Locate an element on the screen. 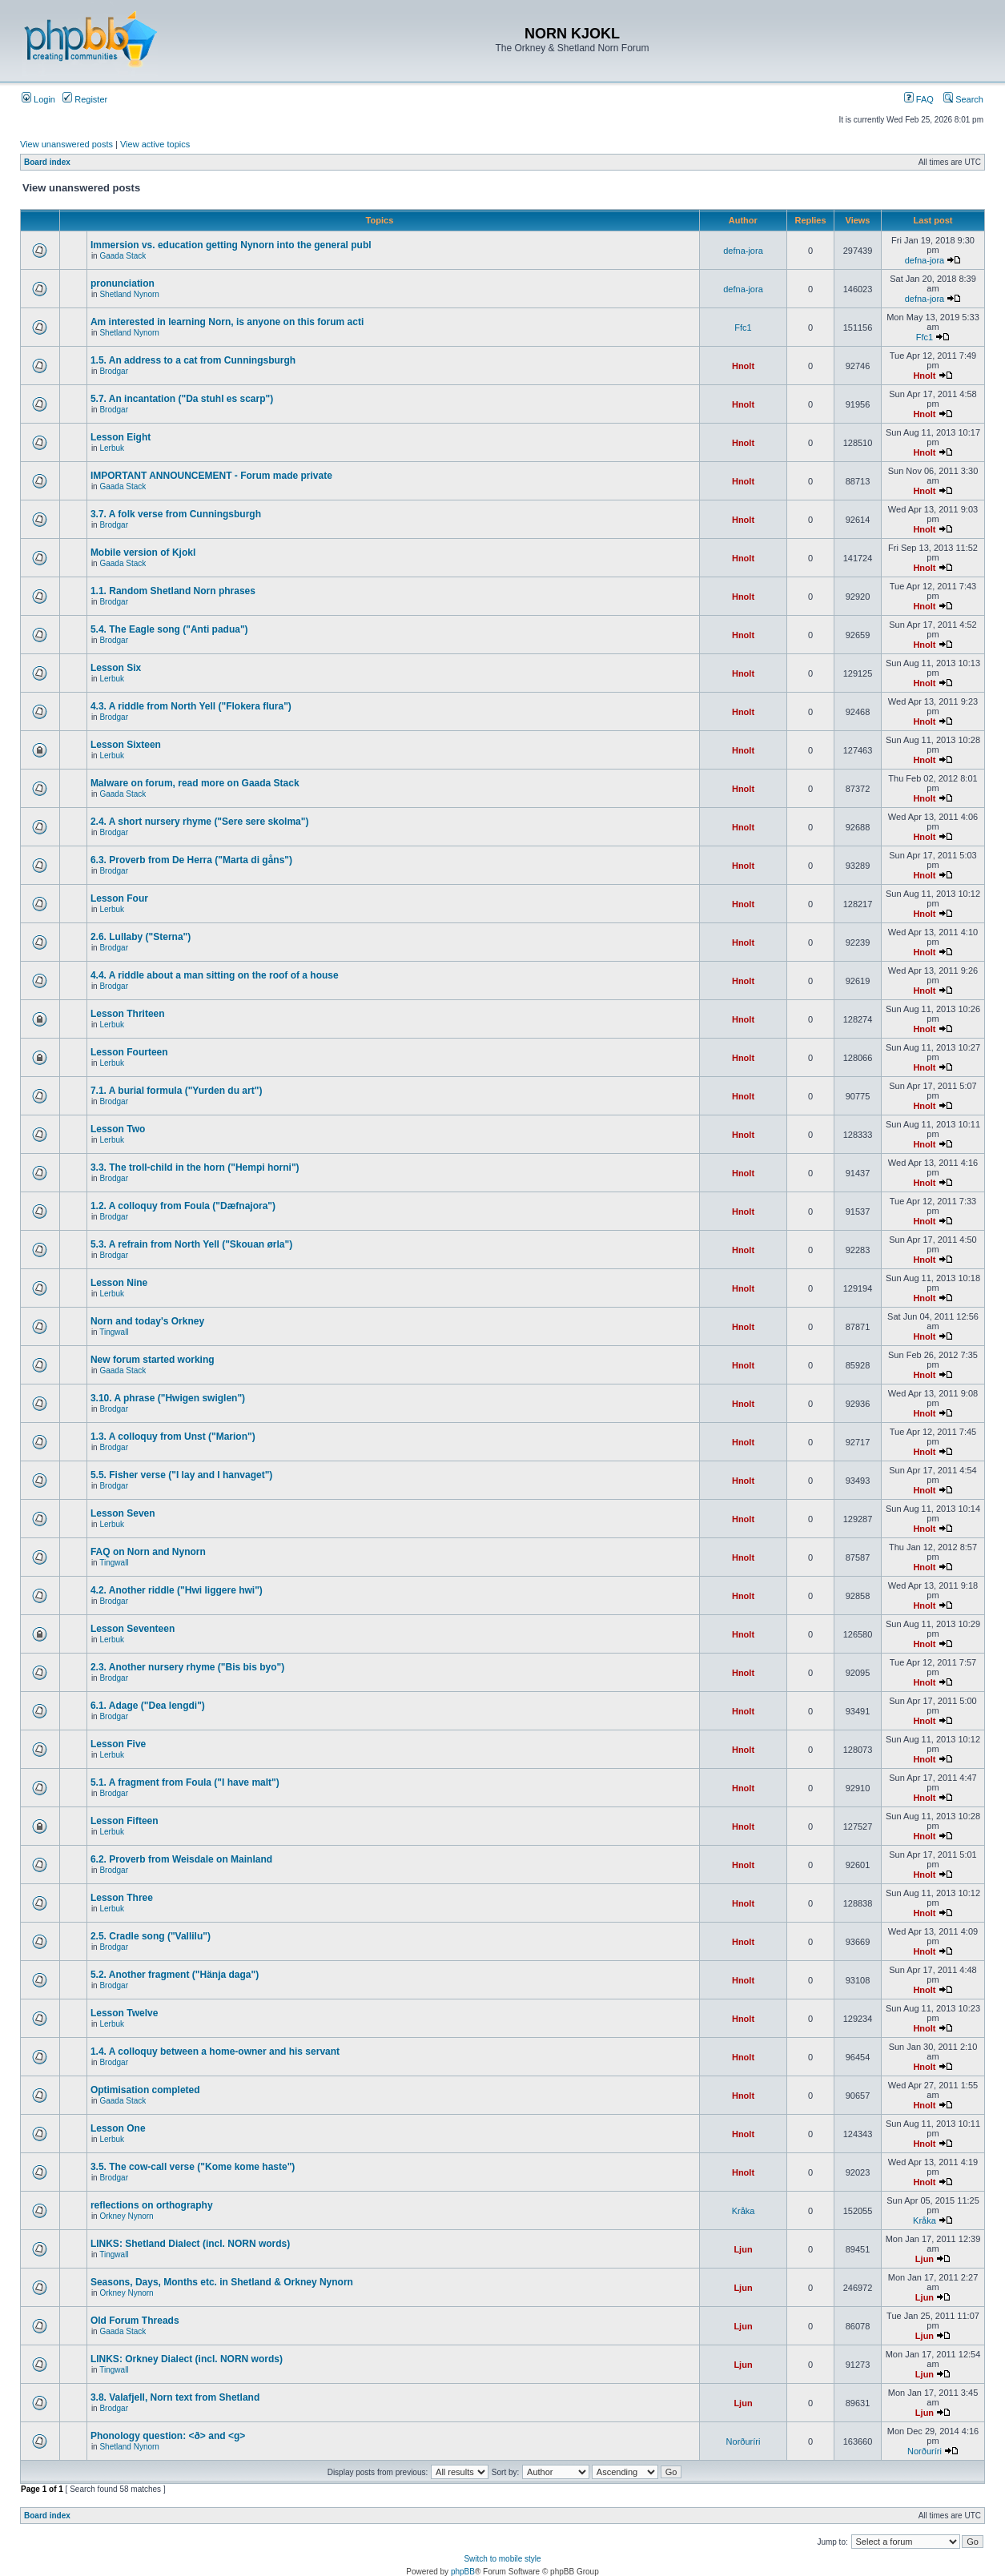 The image size is (1005, 2576). LINKS: Shetland Dialect (incl. NORN words) is located at coordinates (190, 2243).